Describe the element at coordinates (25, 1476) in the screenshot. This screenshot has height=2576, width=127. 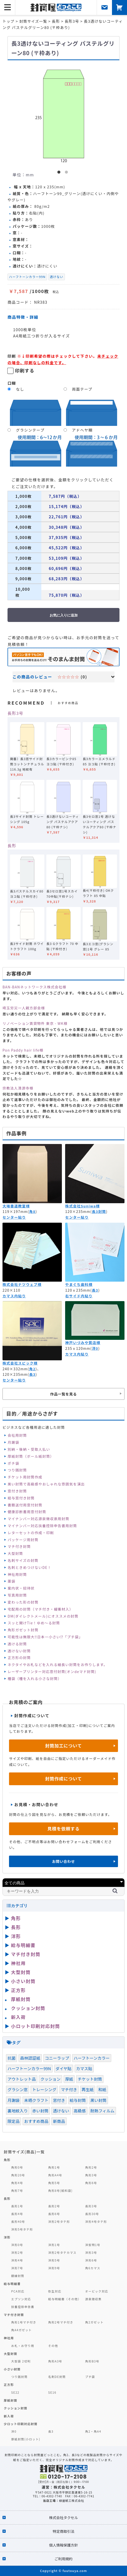
I see `チケット用封筒作成` at that location.